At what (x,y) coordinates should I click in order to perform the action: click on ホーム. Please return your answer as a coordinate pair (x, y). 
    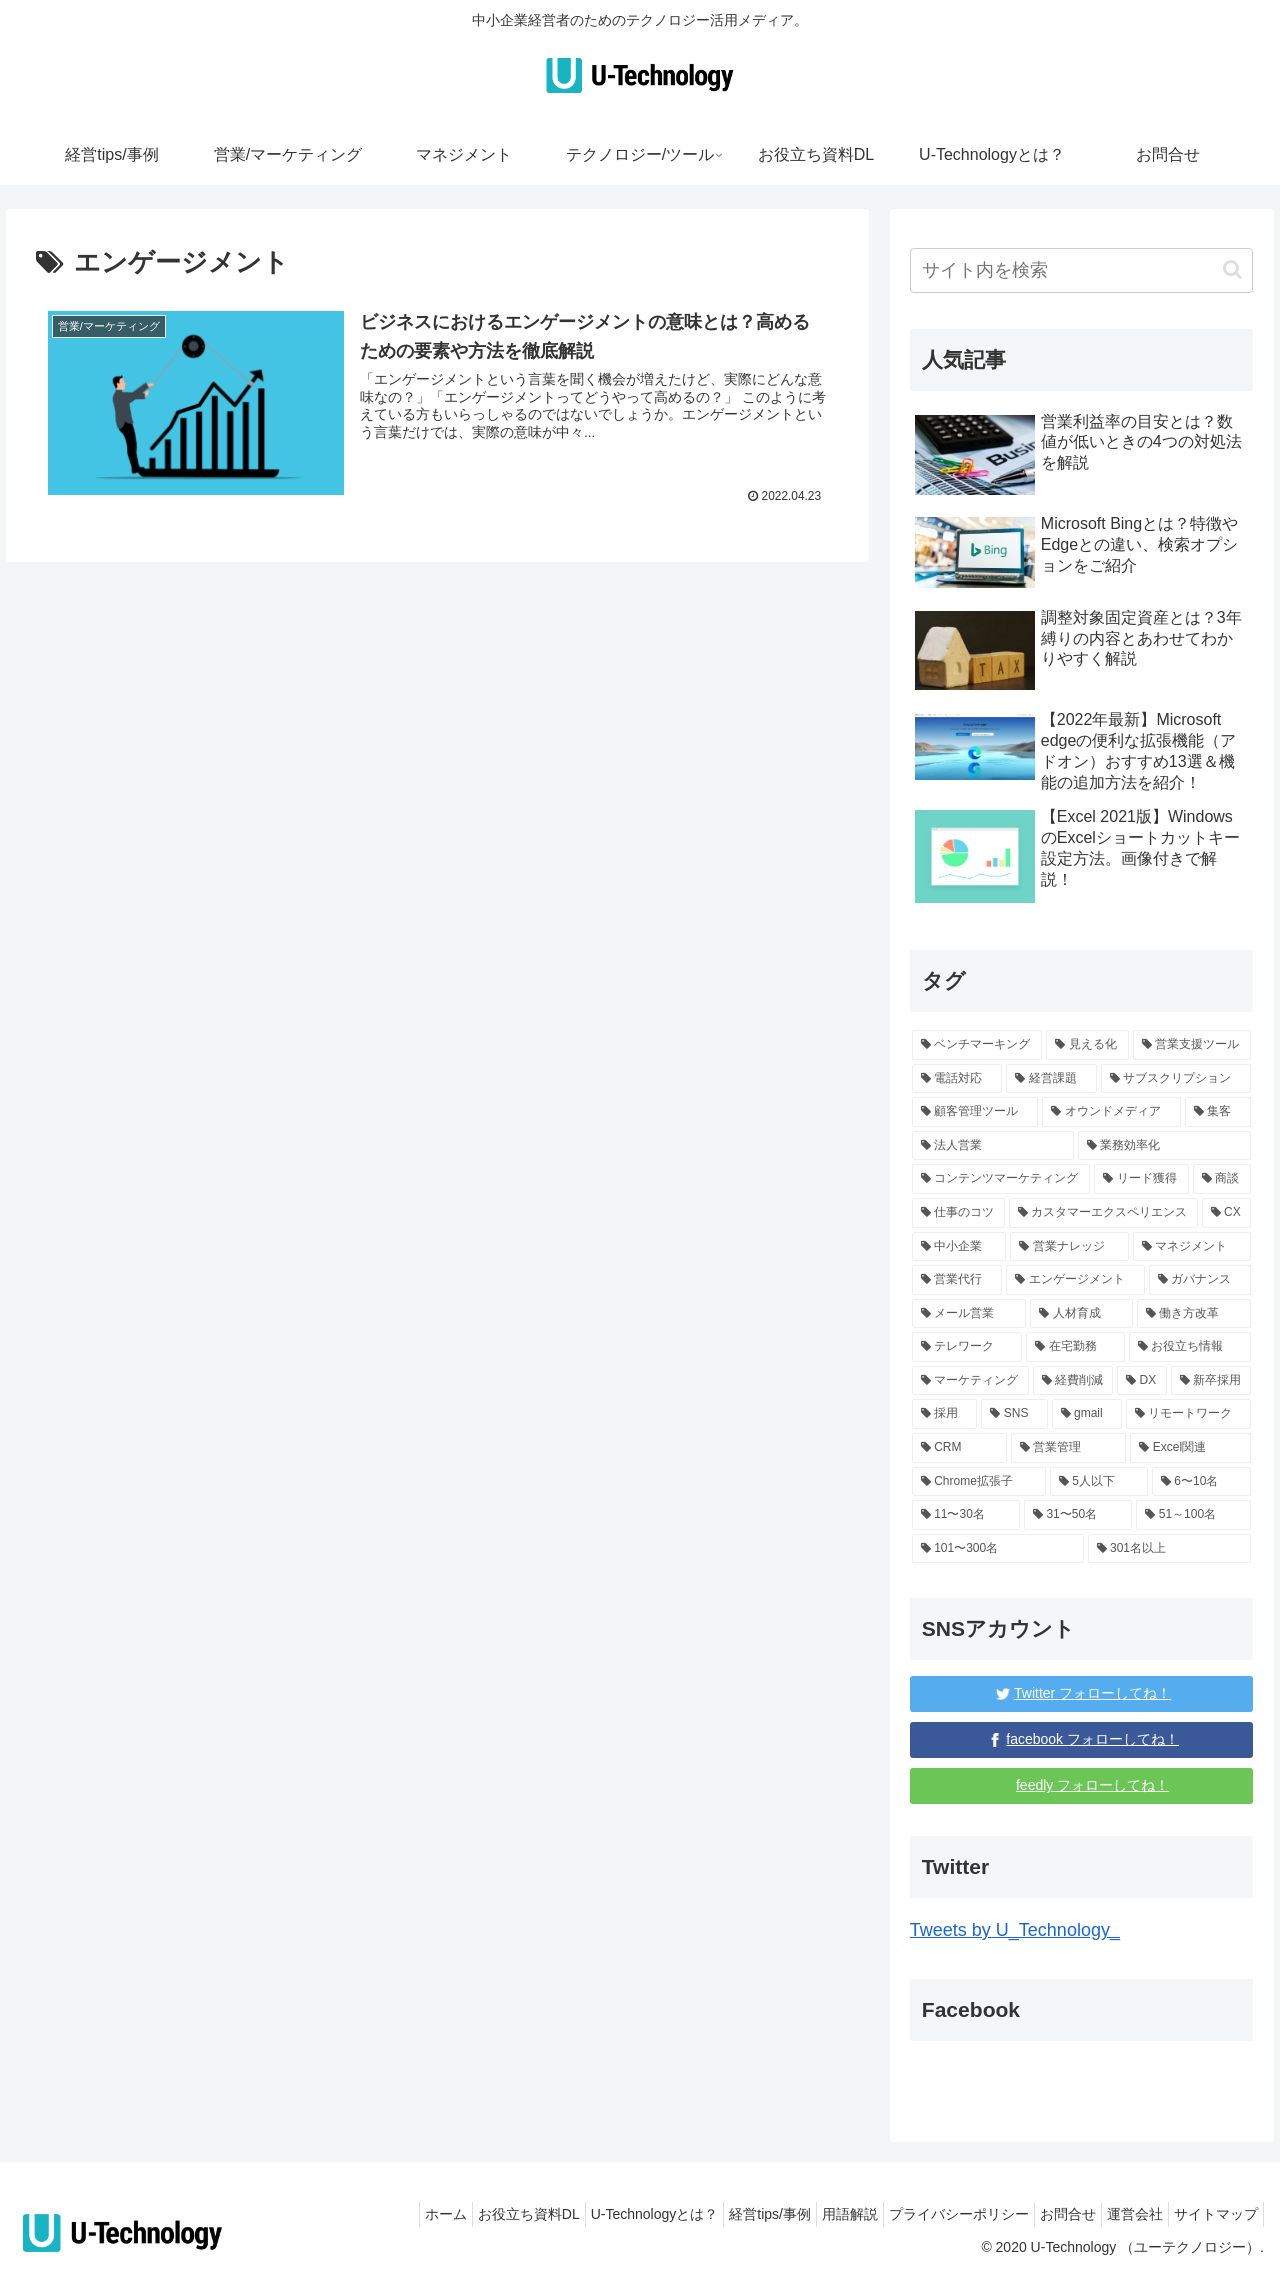
    Looking at the image, I should click on (361, 2214).